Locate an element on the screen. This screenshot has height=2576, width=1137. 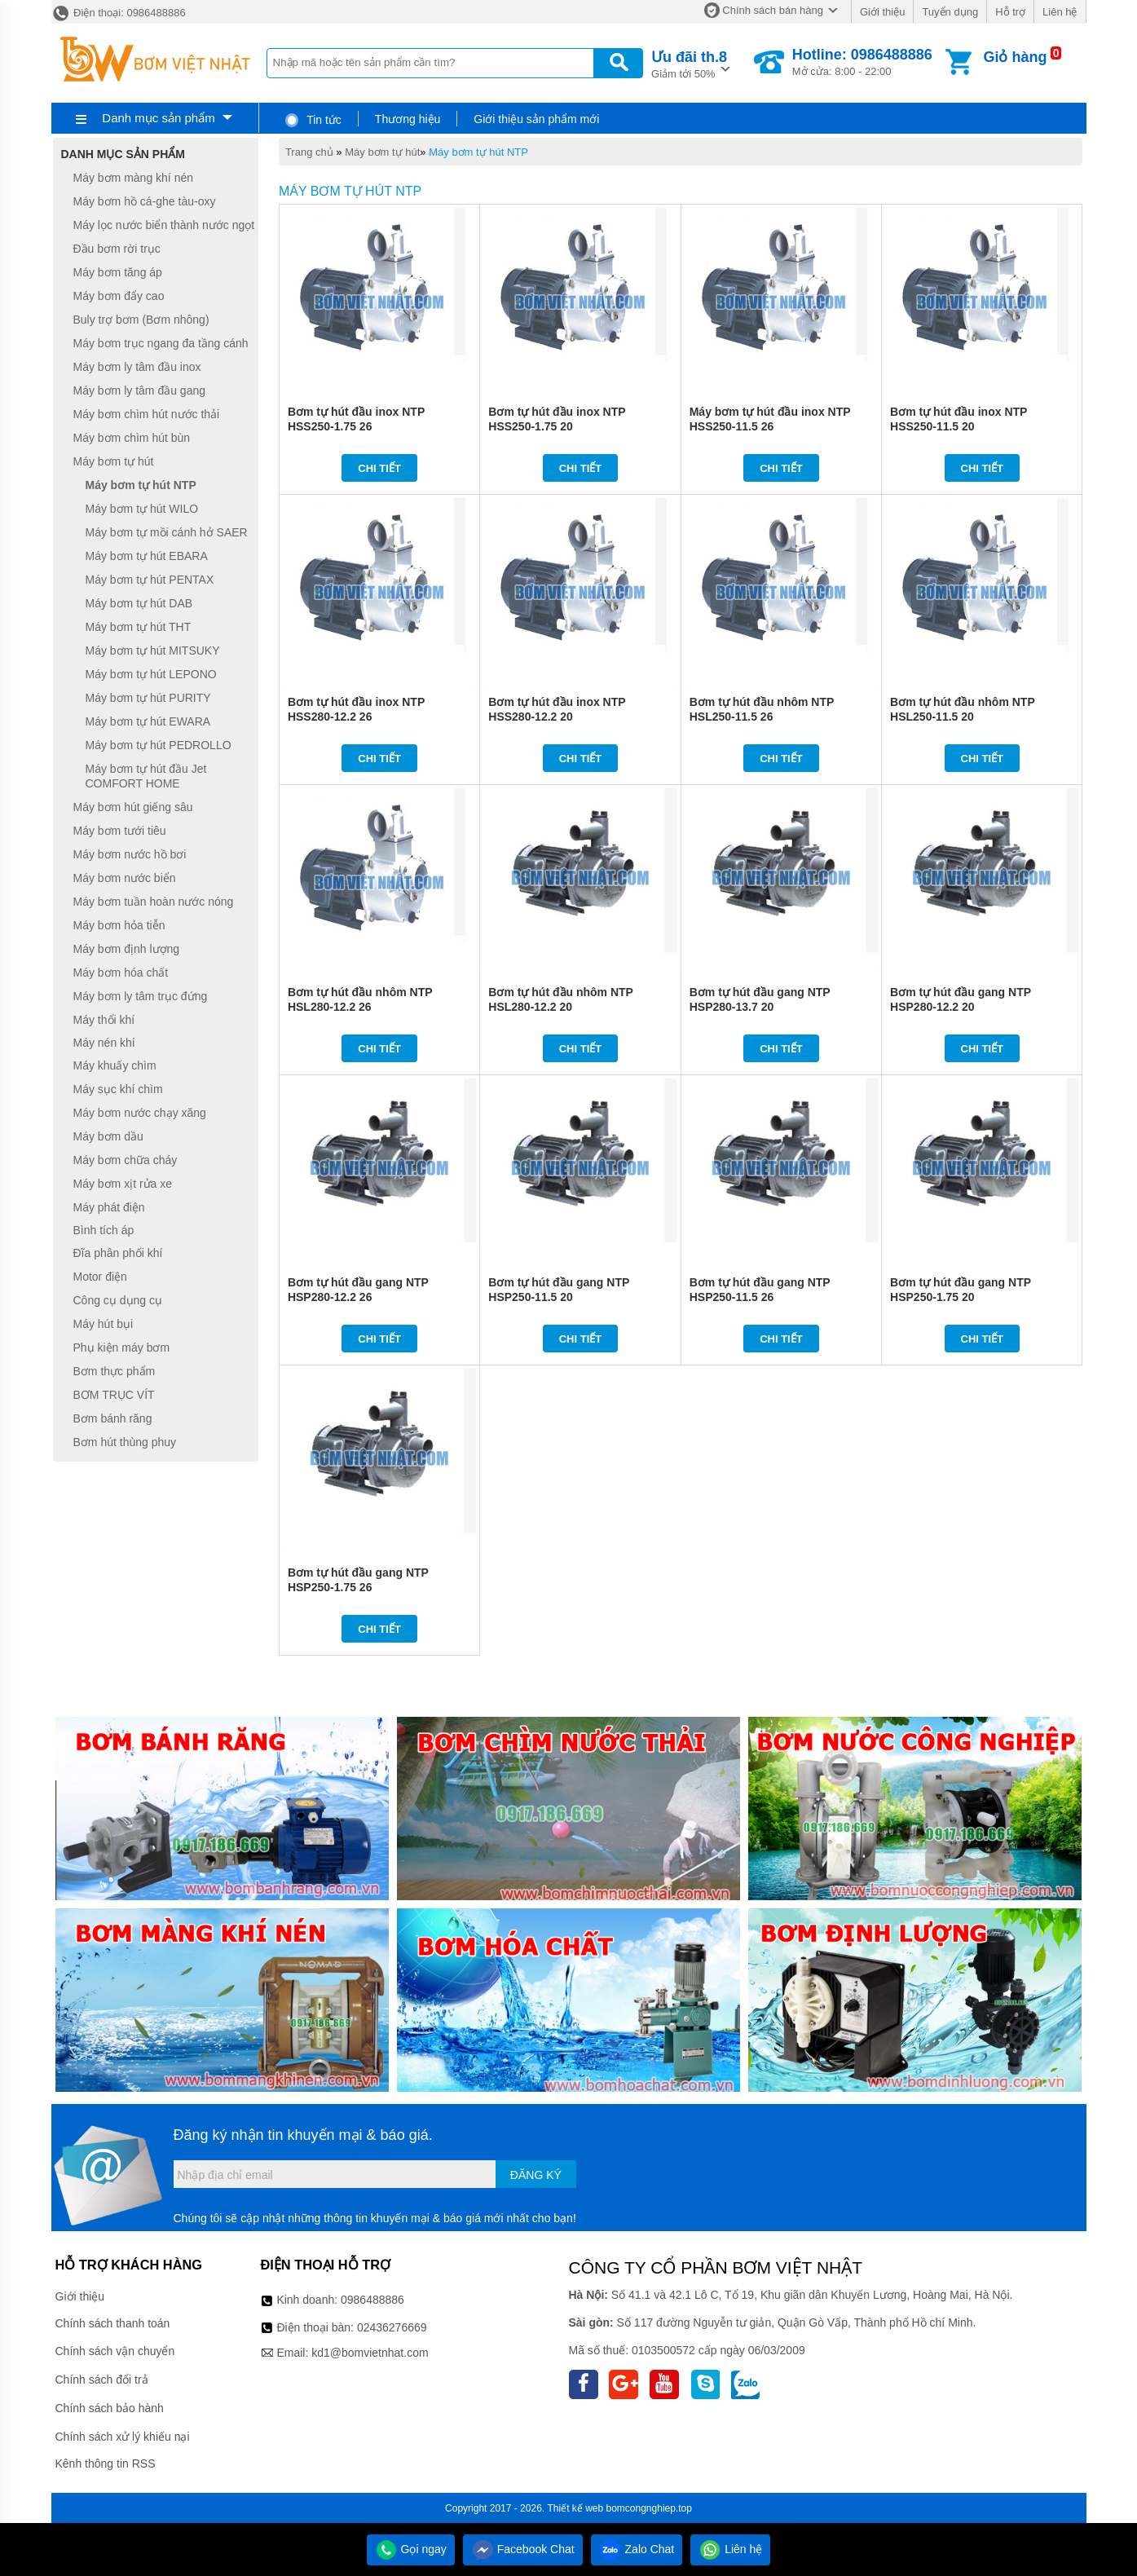
Facebook Chat is located at coordinates (523, 2549).